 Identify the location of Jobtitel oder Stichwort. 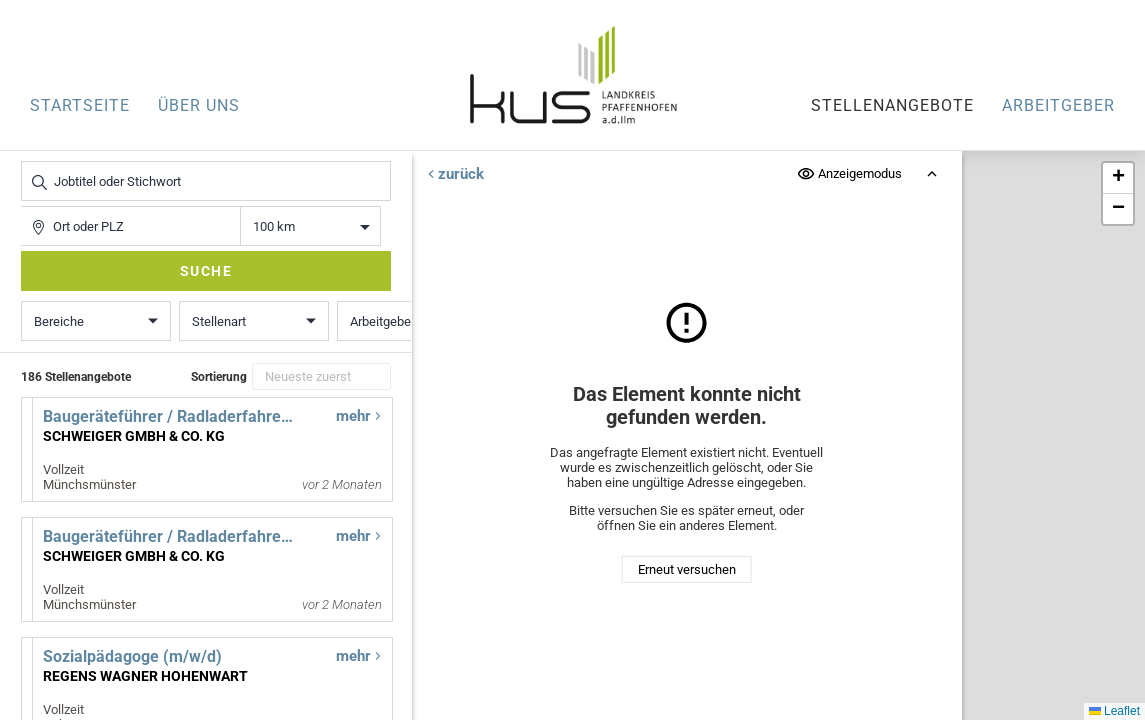
(31, 161).